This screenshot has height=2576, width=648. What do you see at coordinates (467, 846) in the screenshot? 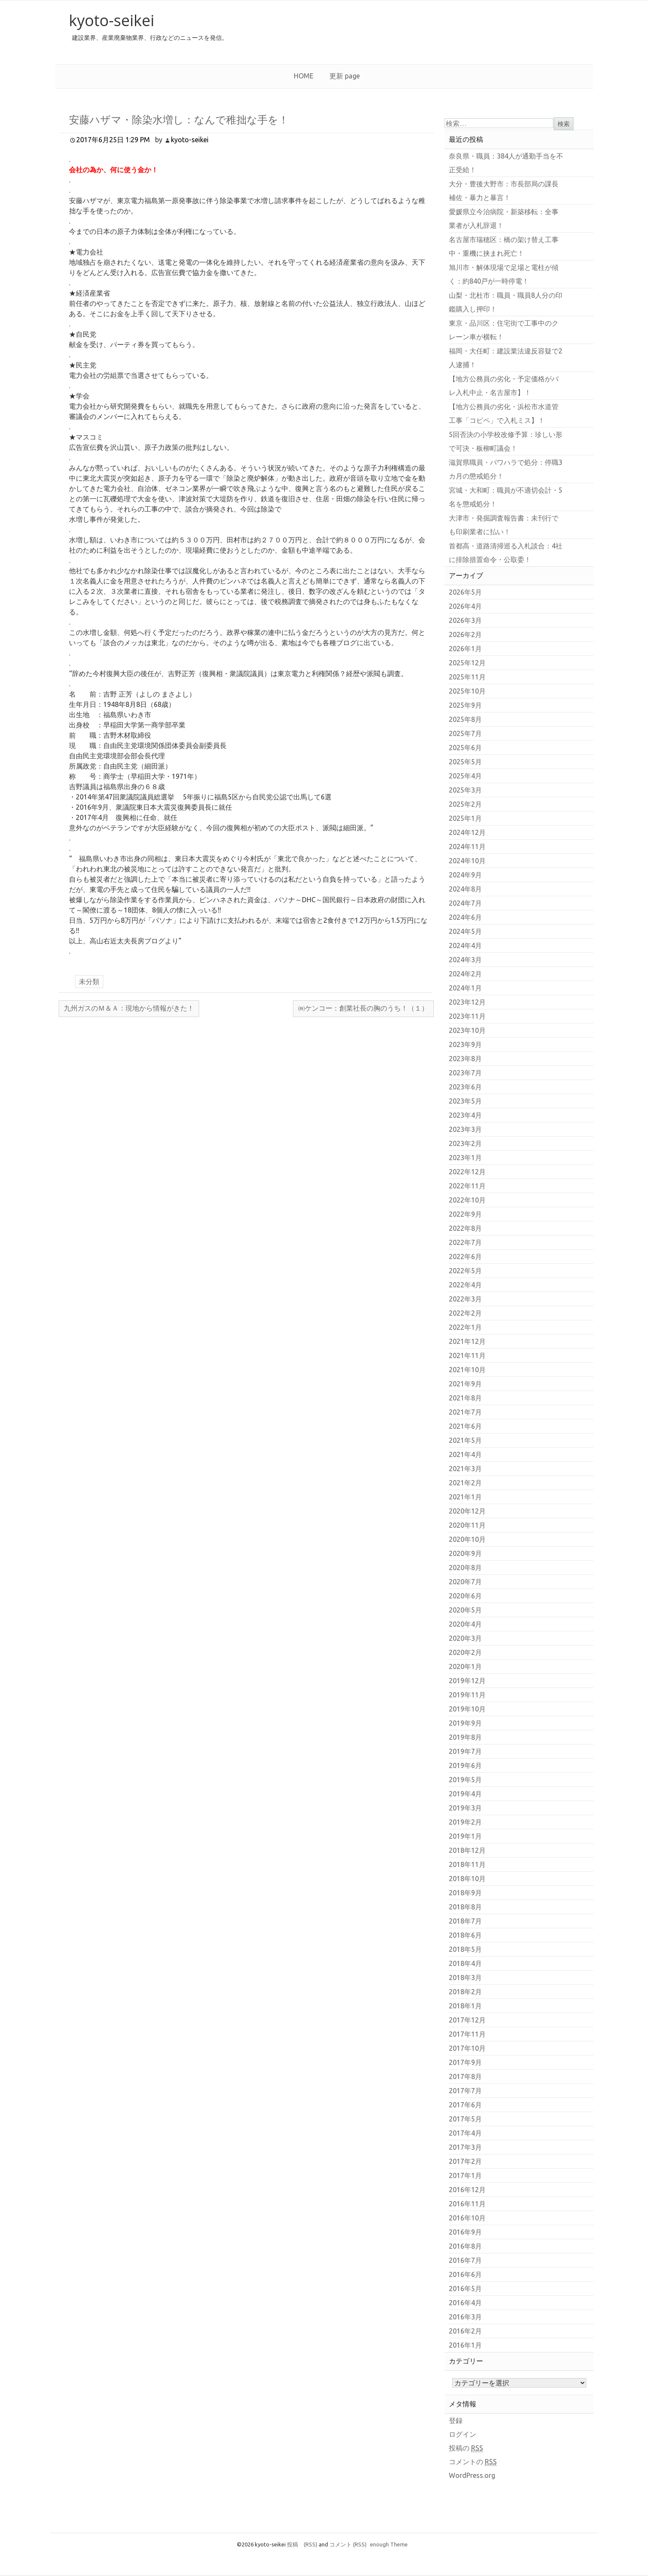
I see `2024年11月` at bounding box center [467, 846].